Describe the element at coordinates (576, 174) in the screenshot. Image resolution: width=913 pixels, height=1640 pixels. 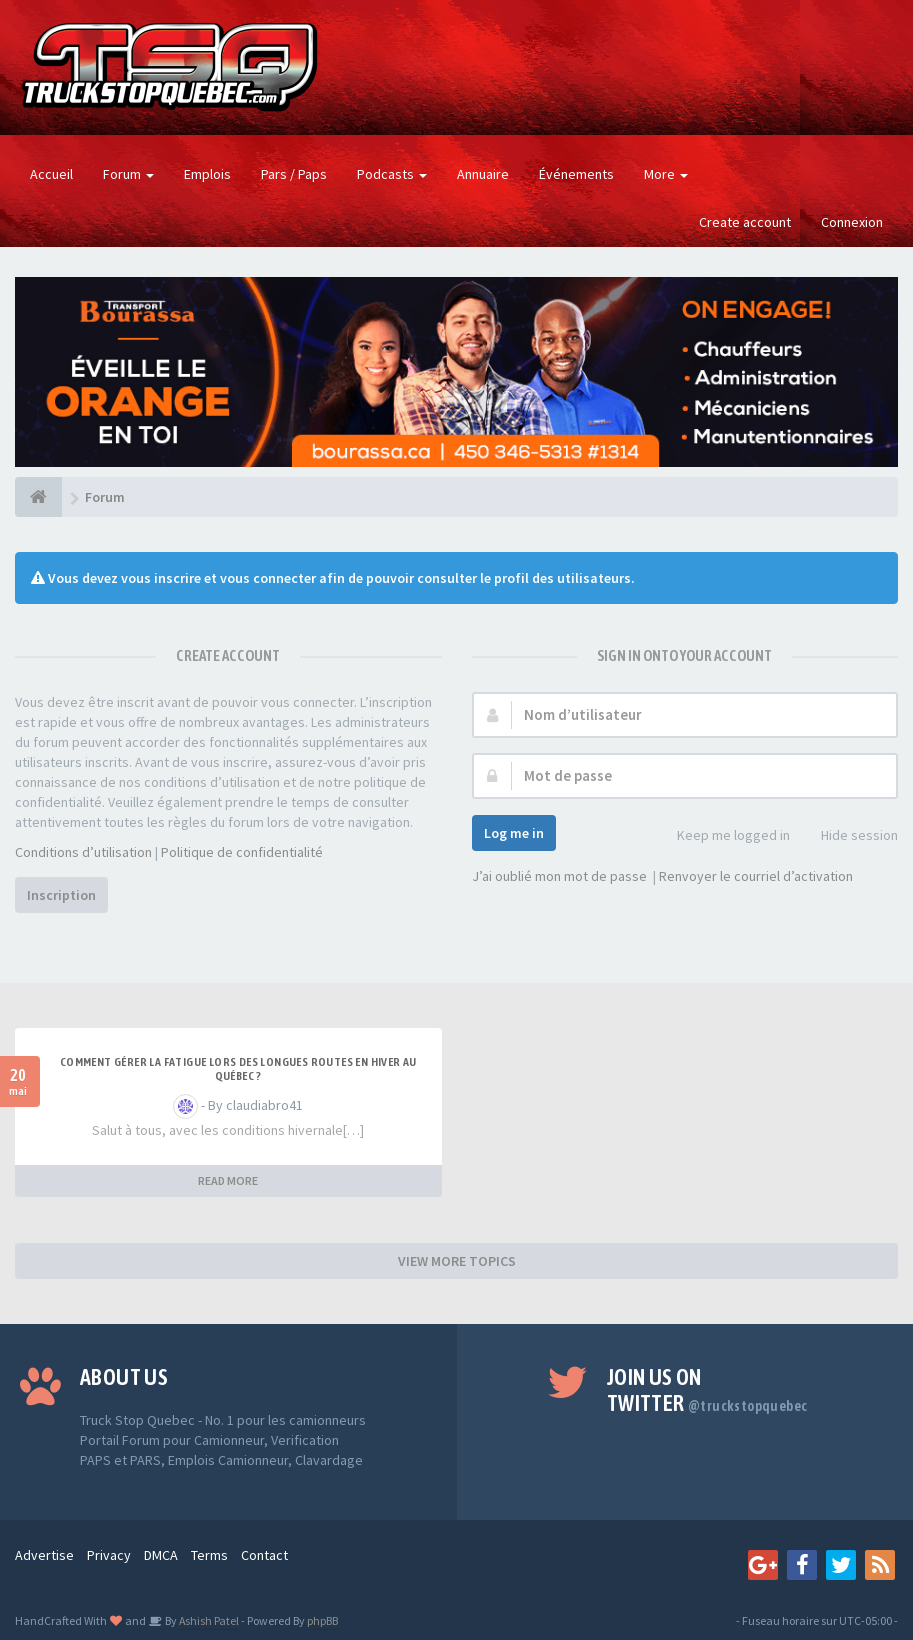
I see `Événements` at that location.